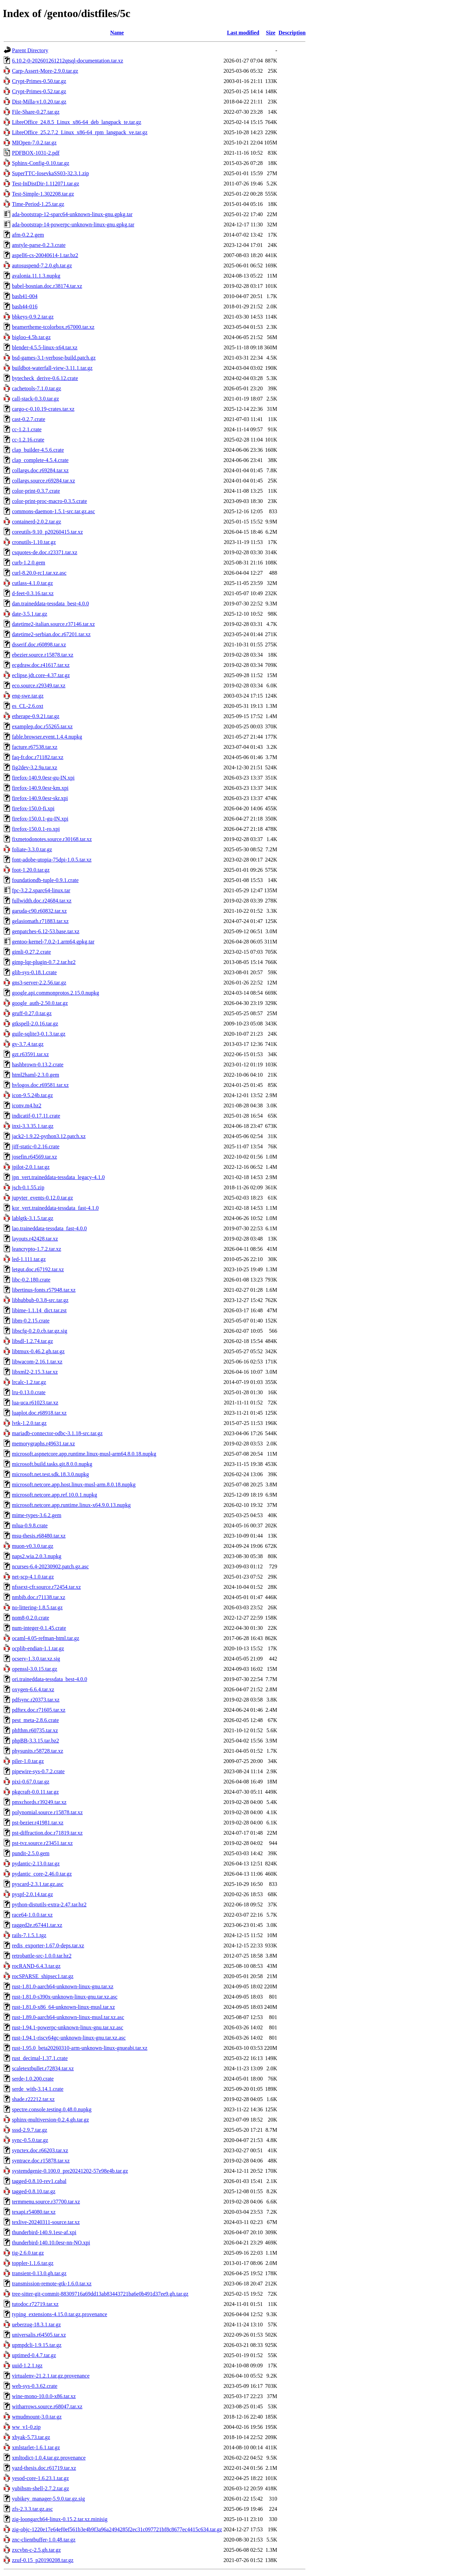 This screenshot has width=451, height=2576. What do you see at coordinates (35, 1239) in the screenshot?
I see `layouts.r42428.tar.xz` at bounding box center [35, 1239].